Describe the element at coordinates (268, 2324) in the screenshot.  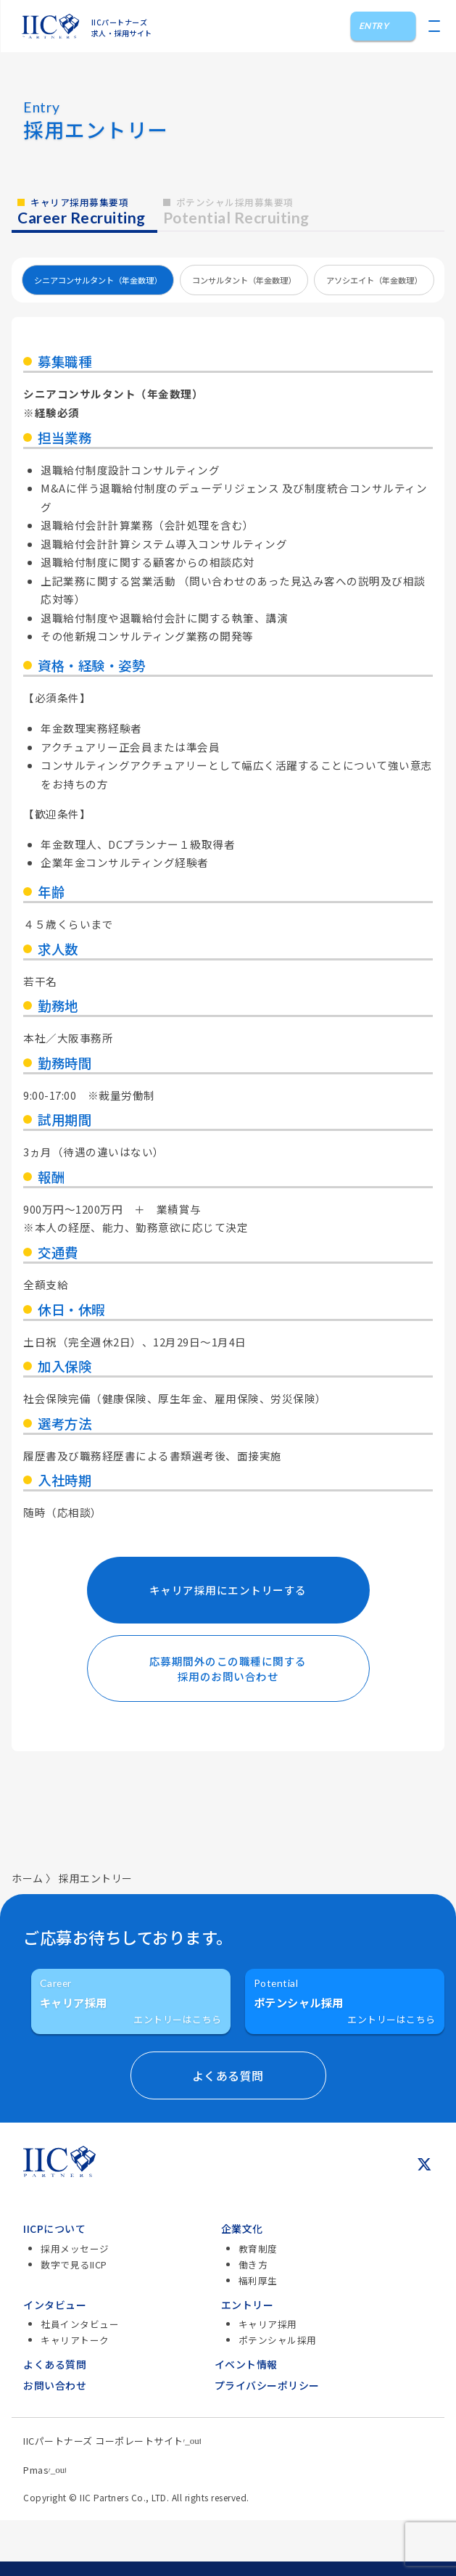
I see `キャリア採用` at that location.